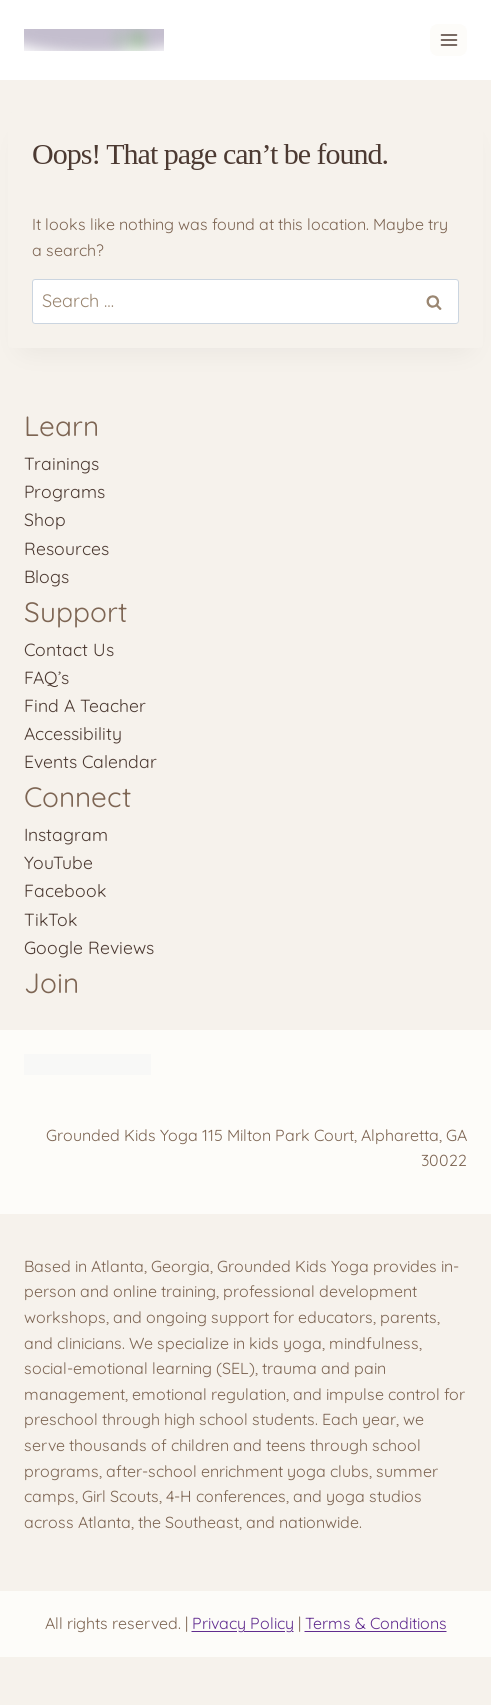 This screenshot has height=1705, width=491. Describe the element at coordinates (85, 705) in the screenshot. I see `Find A Teacher` at that location.